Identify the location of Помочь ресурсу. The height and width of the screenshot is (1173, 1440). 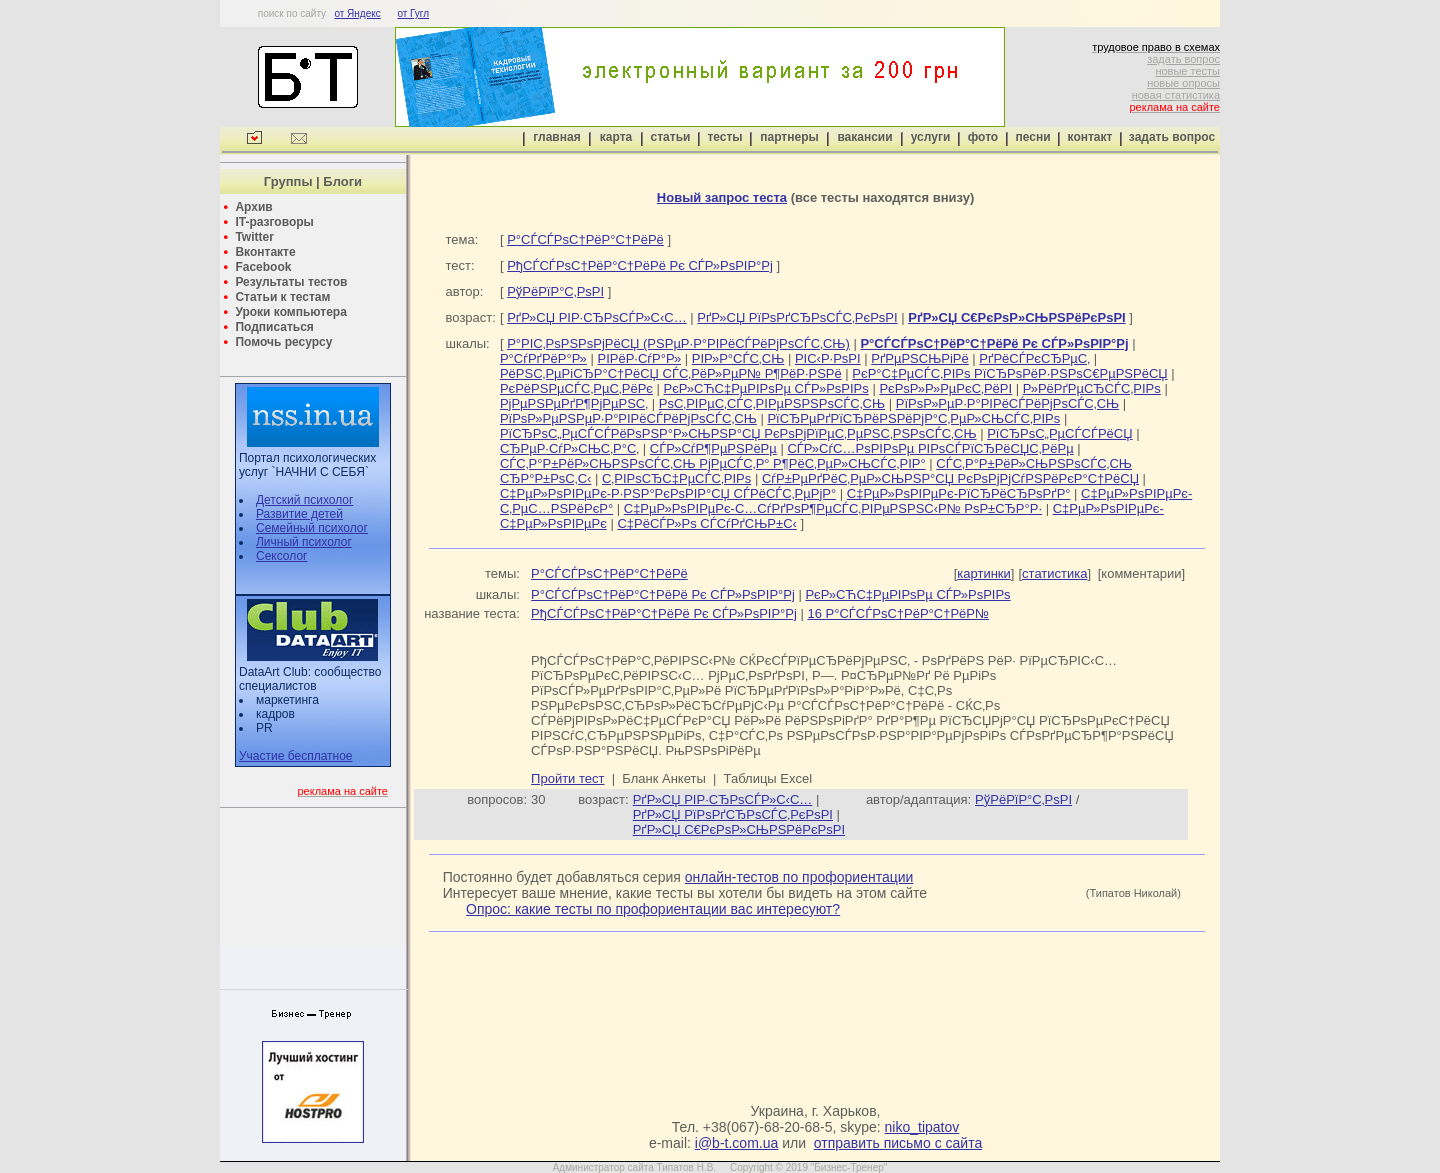
(283, 342).